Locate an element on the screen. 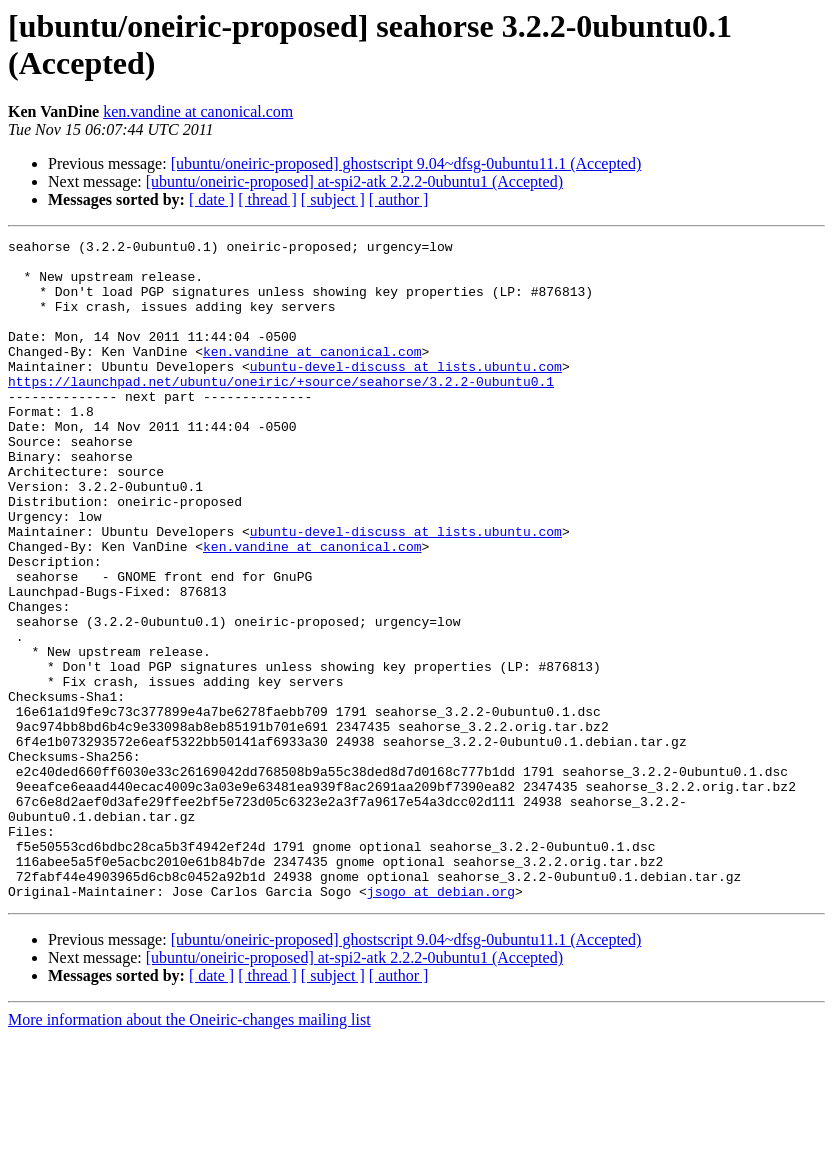 This screenshot has height=1169, width=833. [ subject ] is located at coordinates (333, 199).